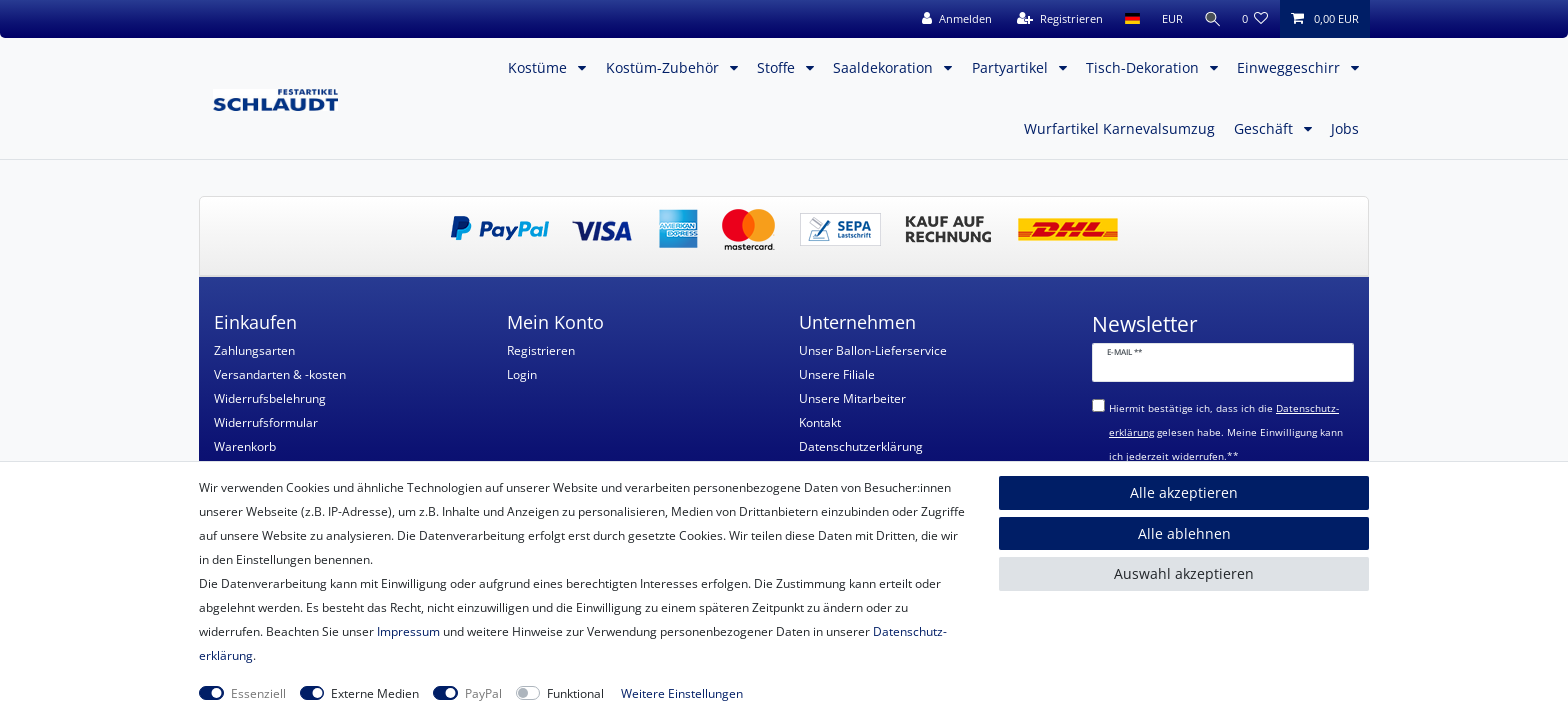 This screenshot has width=1568, height=720. What do you see at coordinates (270, 398) in the screenshot?
I see `Widerrufsbelehrung` at bounding box center [270, 398].